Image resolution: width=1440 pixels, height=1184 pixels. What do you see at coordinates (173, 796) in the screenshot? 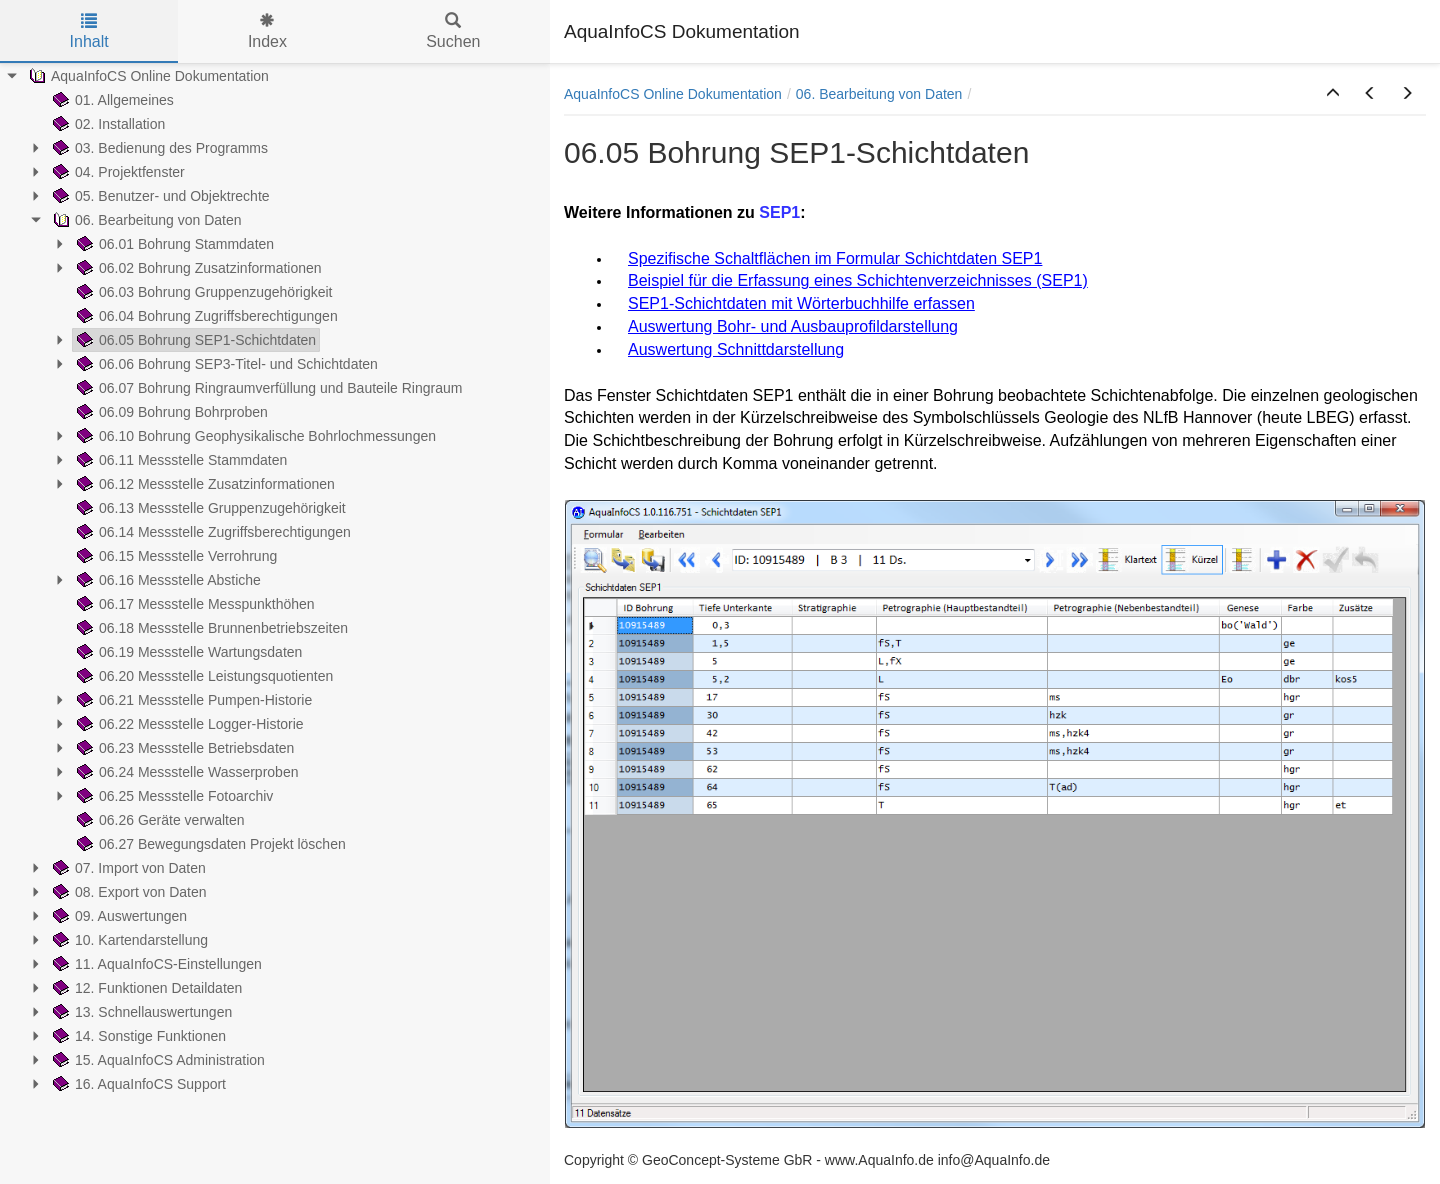
I see `06.25 Messstelle Fotoarchiv [treeitem]` at bounding box center [173, 796].